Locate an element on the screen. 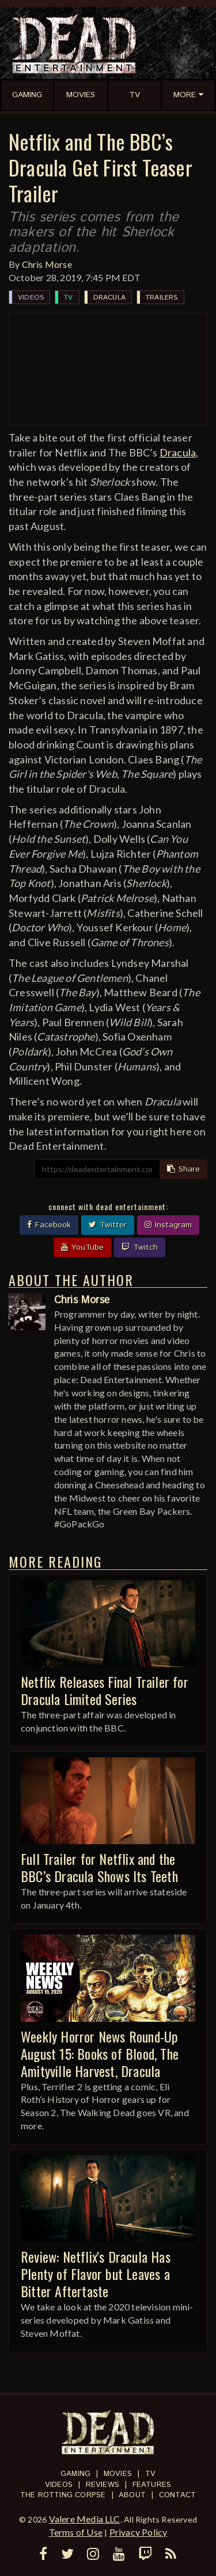  Terms of Use is located at coordinates (76, 2532).